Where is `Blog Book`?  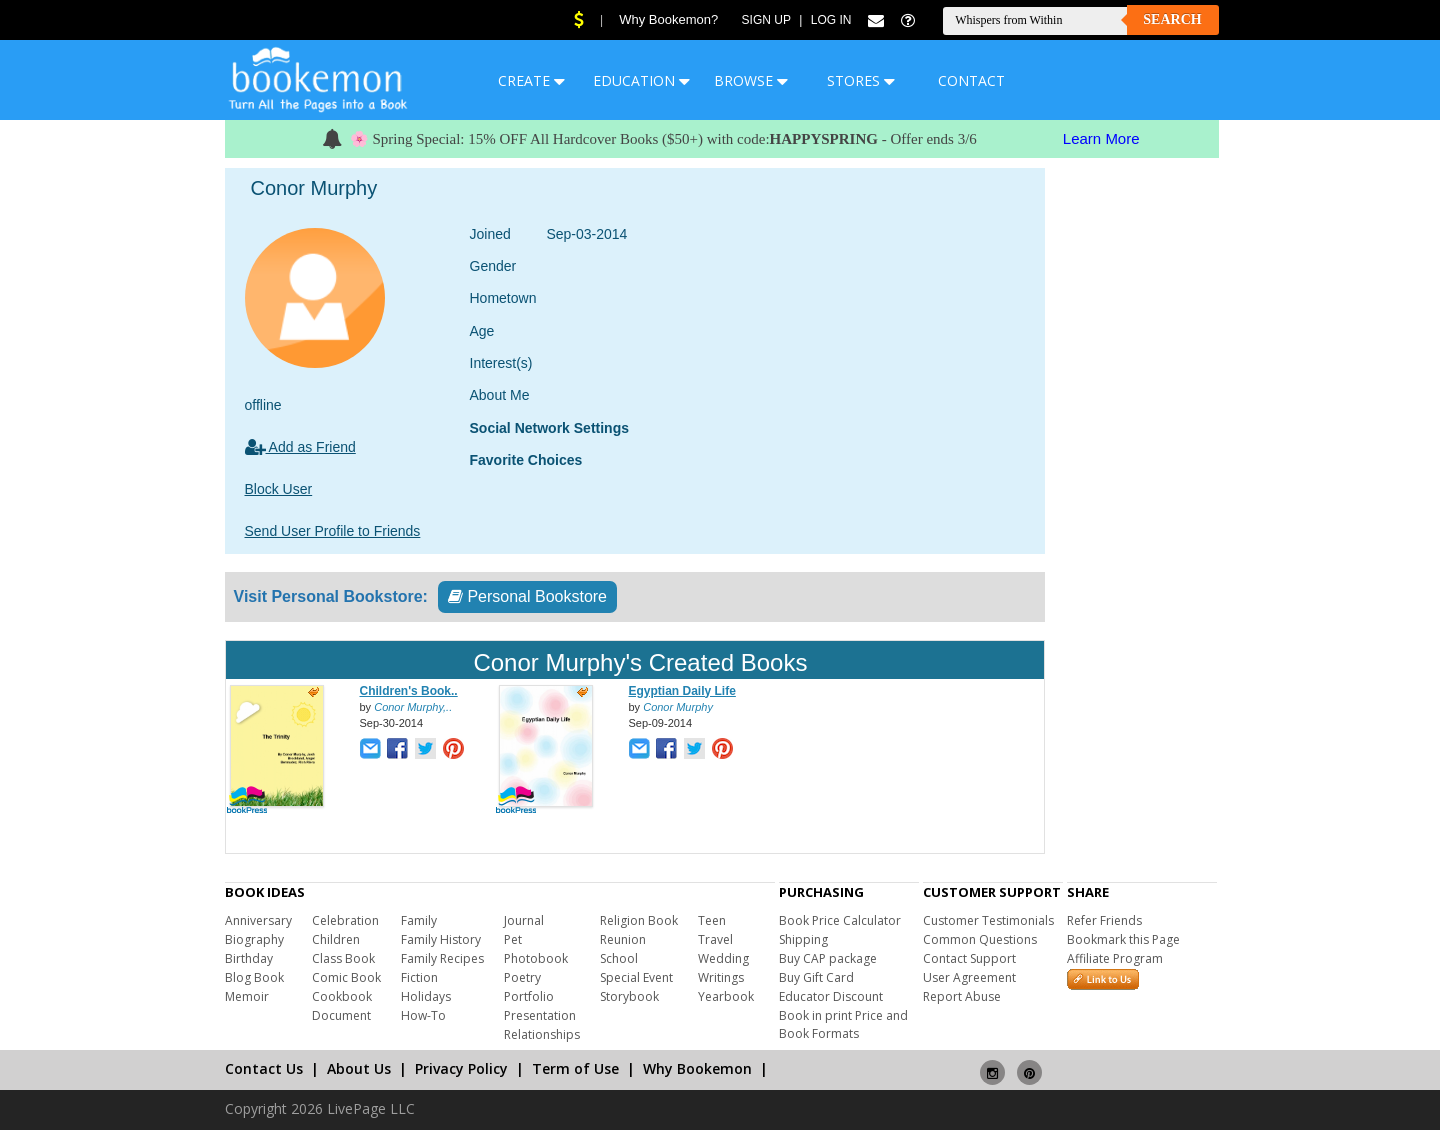
Blog Book is located at coordinates (254, 977).